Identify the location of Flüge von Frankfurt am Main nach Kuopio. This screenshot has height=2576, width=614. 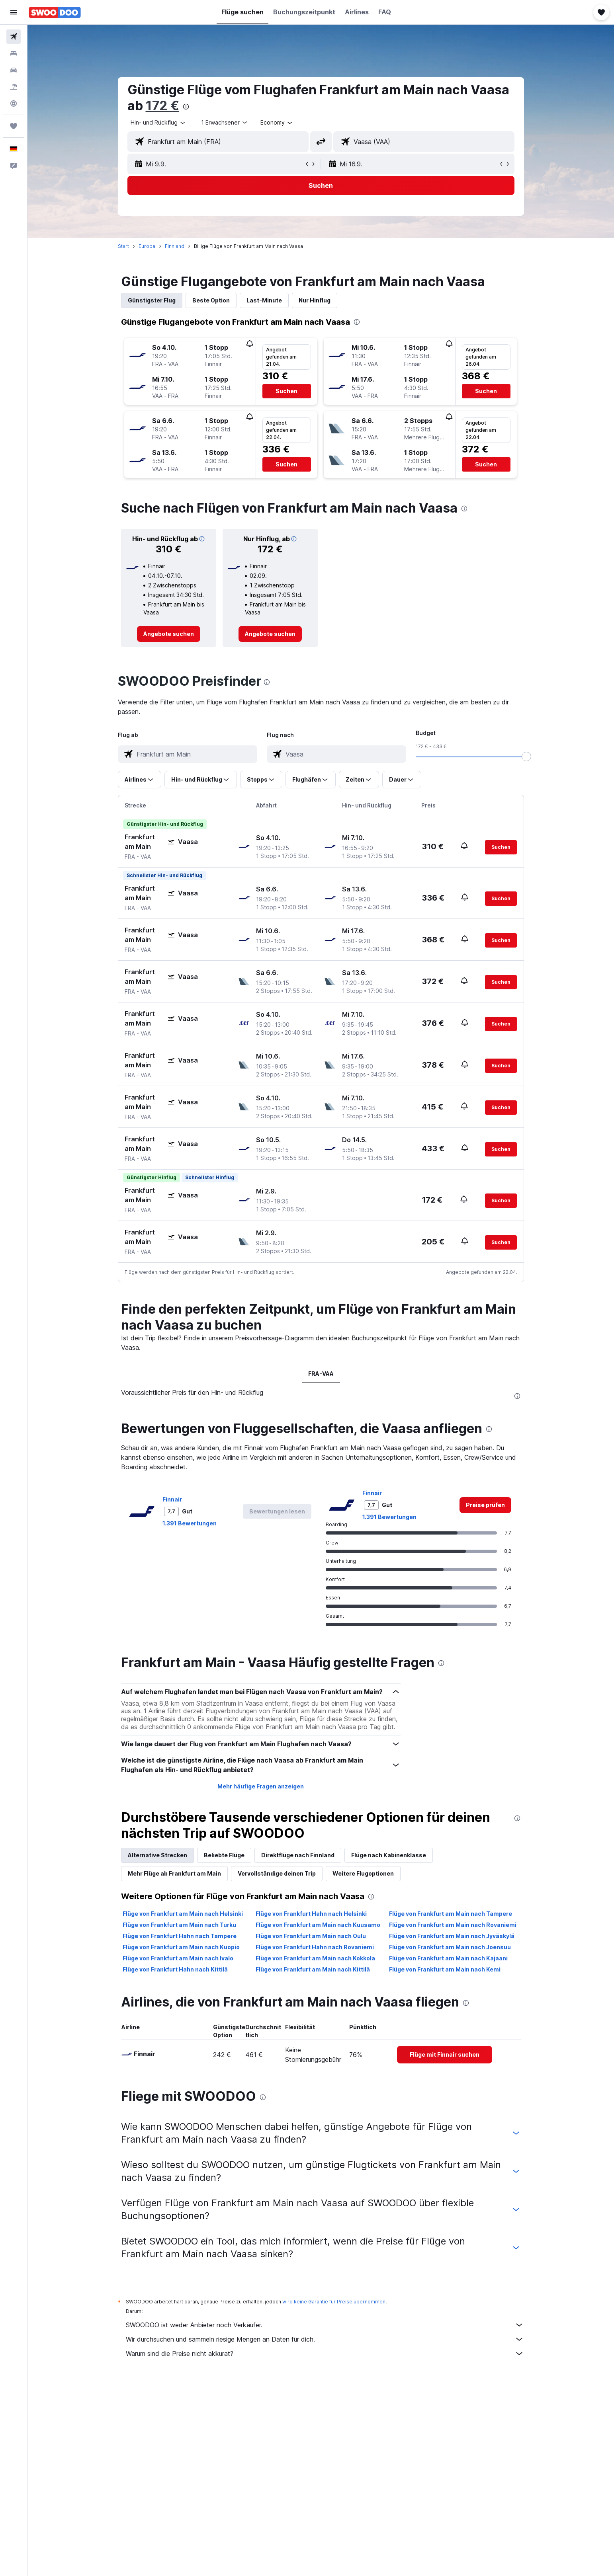
(181, 1947).